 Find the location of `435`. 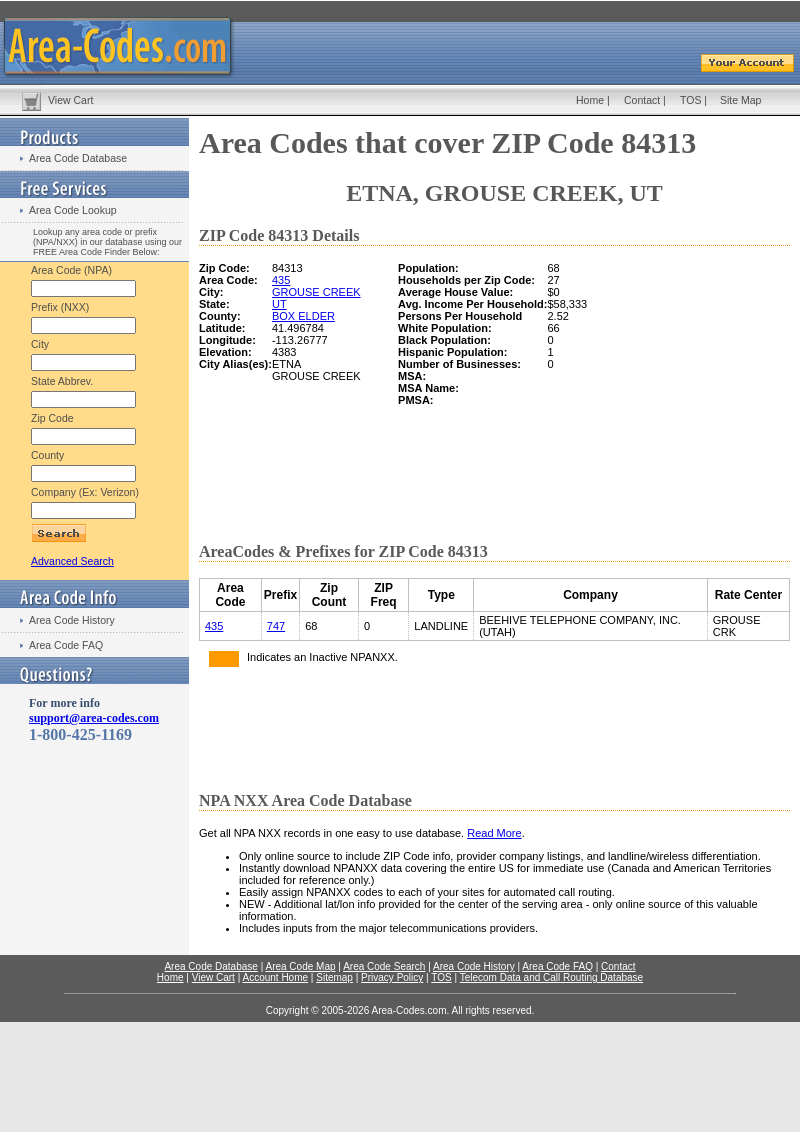

435 is located at coordinates (281, 280).